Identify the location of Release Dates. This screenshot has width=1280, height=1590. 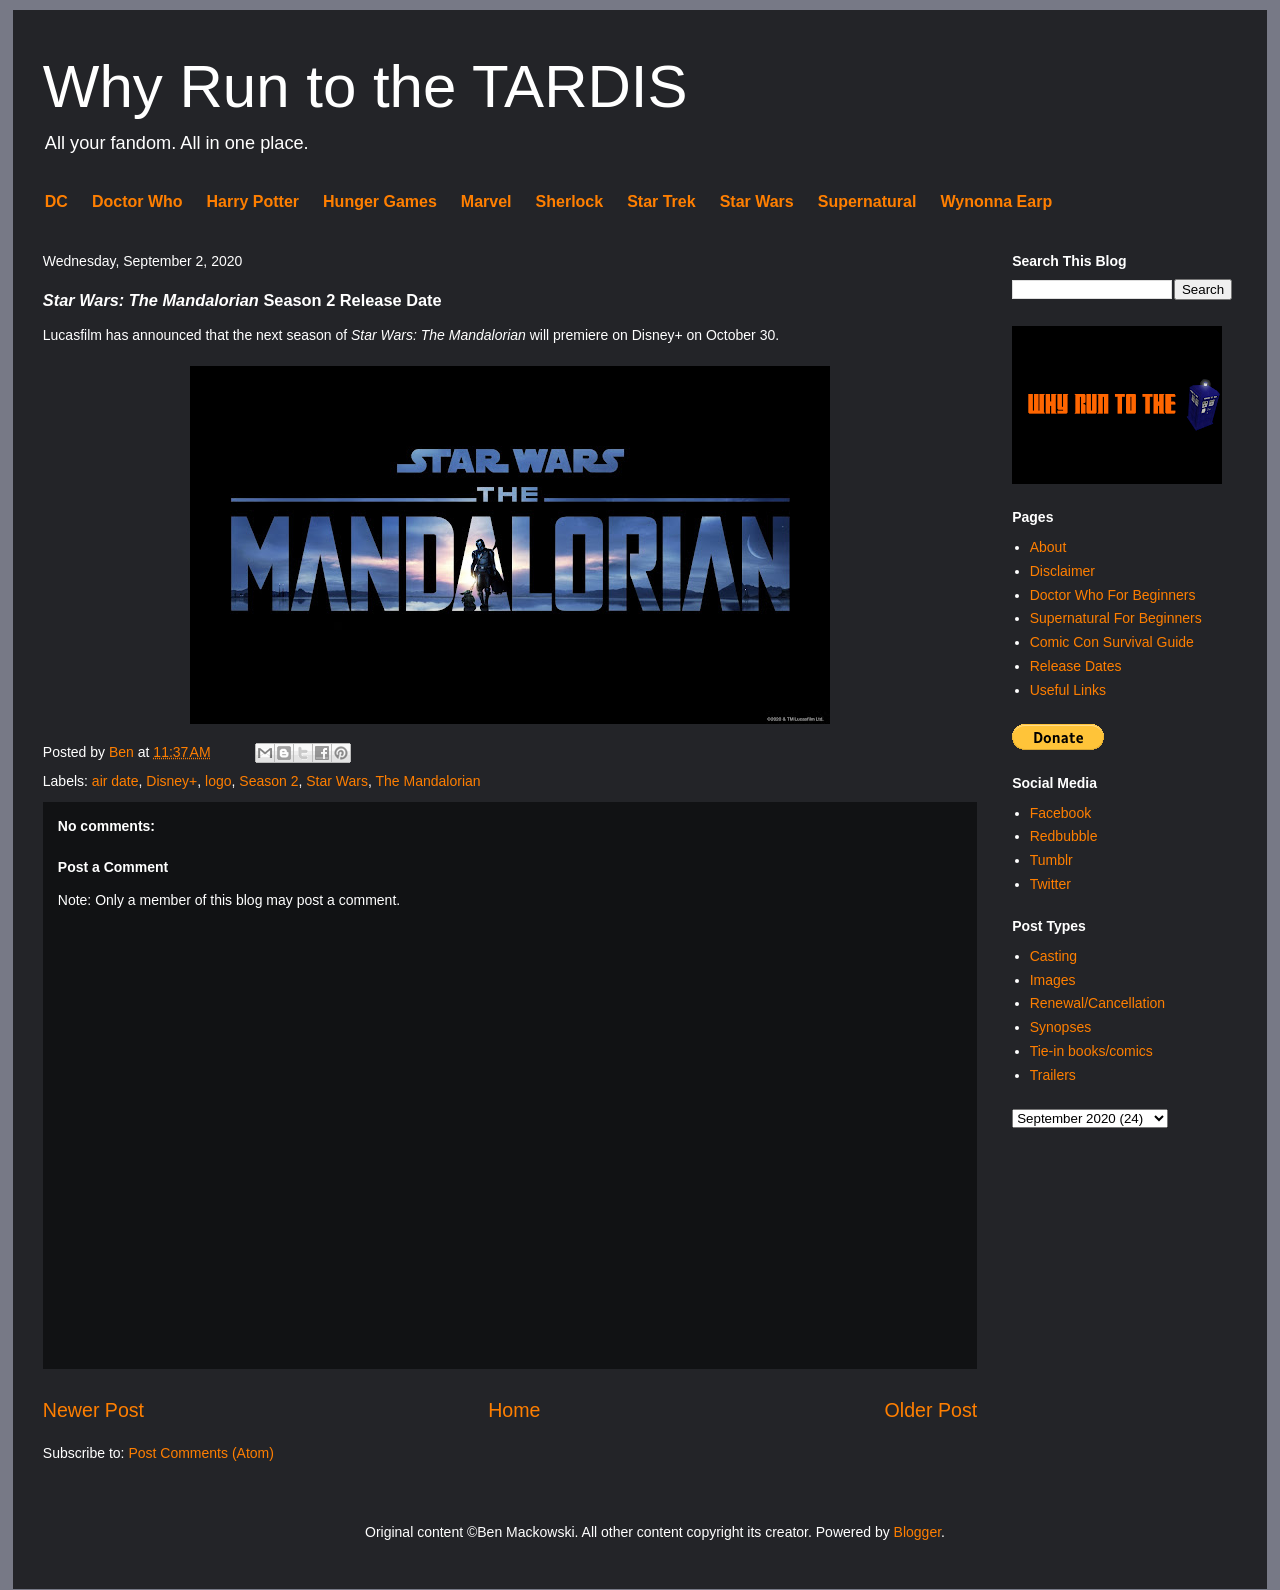
(1076, 666).